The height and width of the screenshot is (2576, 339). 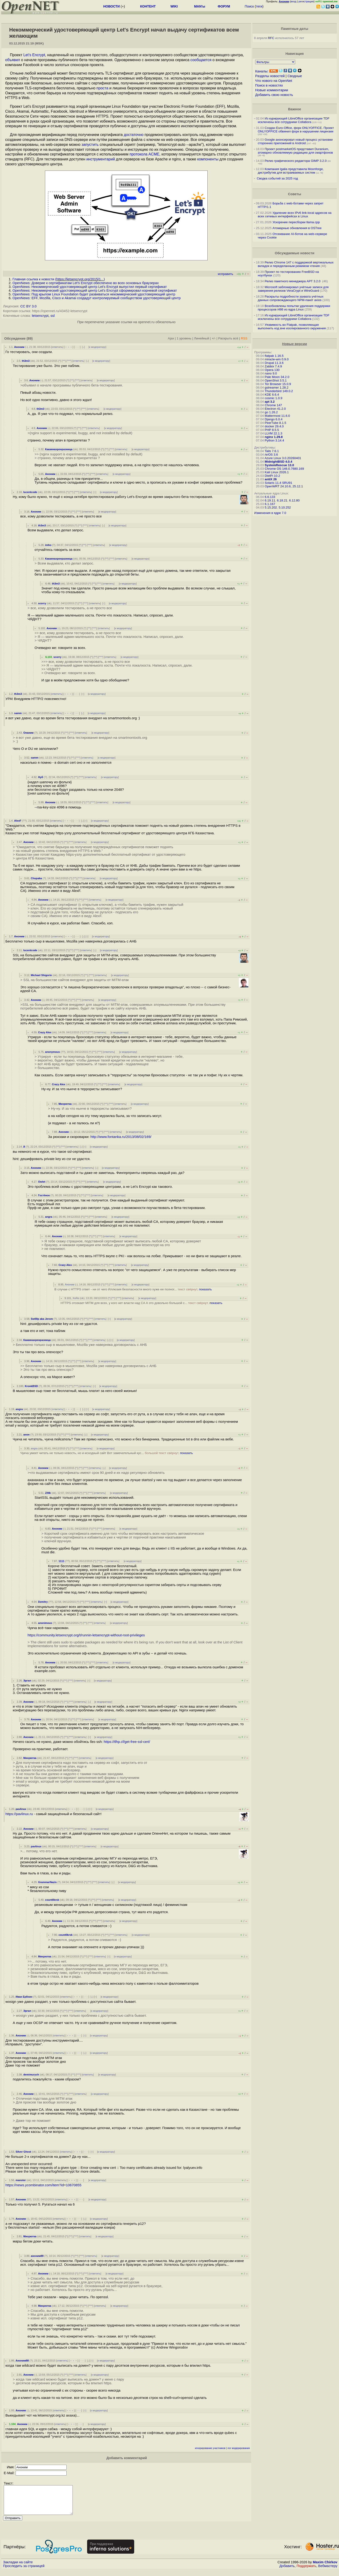 What do you see at coordinates (291, 170) in the screenshot?
I see `Компания Igalia представила Moonforge, дистрибутив для встраиваемых систем` at bounding box center [291, 170].